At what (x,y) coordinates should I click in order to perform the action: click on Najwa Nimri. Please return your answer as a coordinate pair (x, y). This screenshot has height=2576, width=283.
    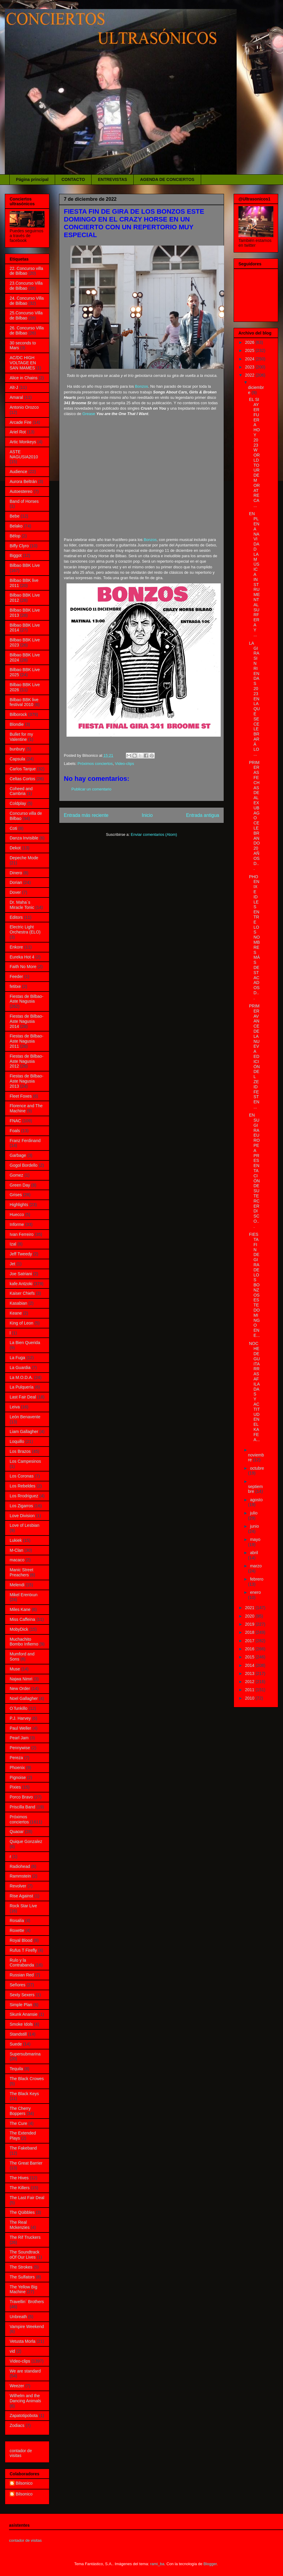
    Looking at the image, I should click on (21, 1678).